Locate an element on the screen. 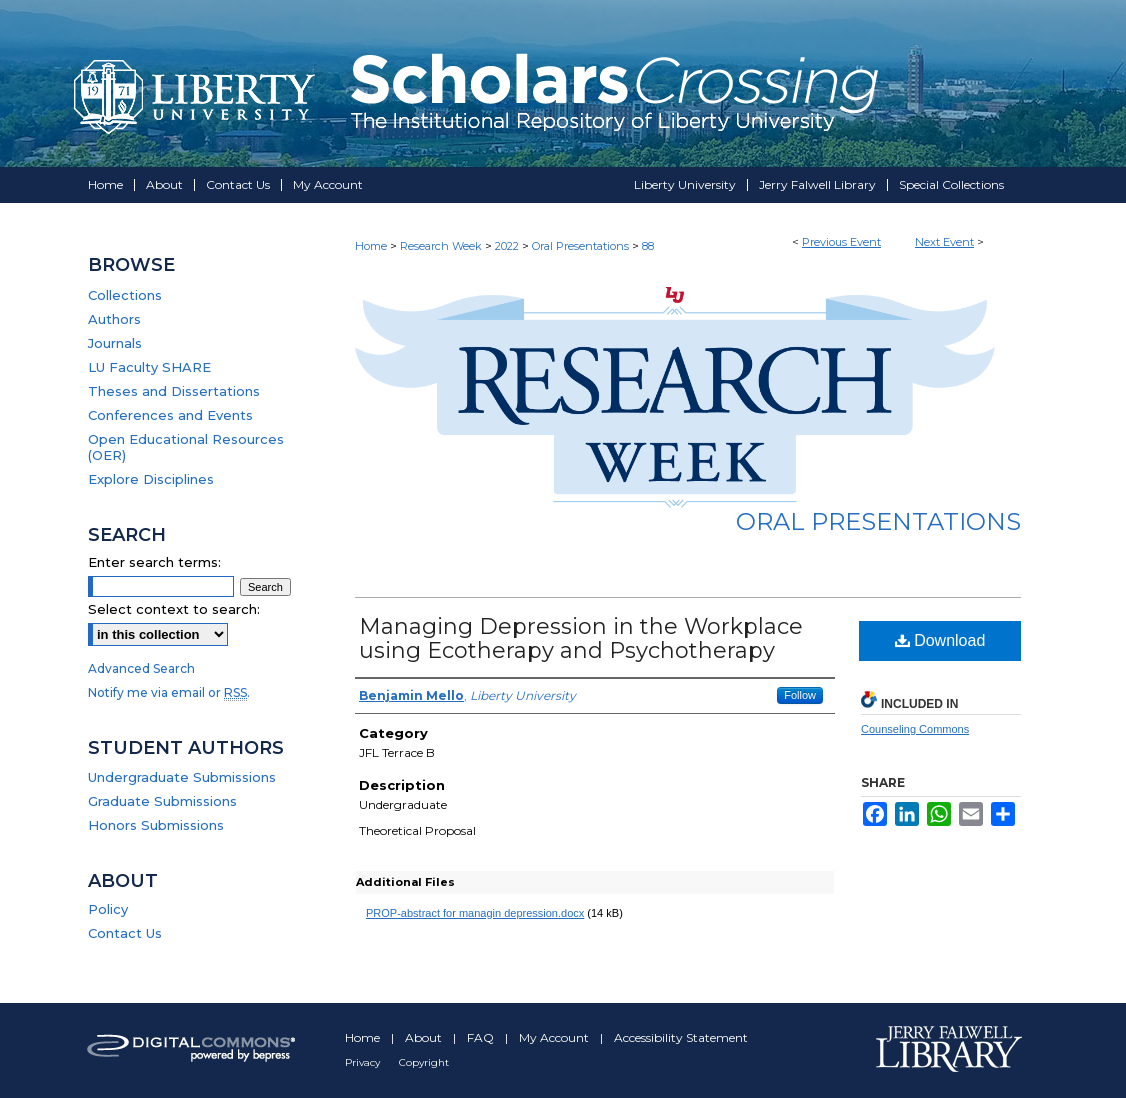 The image size is (1126, 1098). Graduate Submissions is located at coordinates (162, 801).